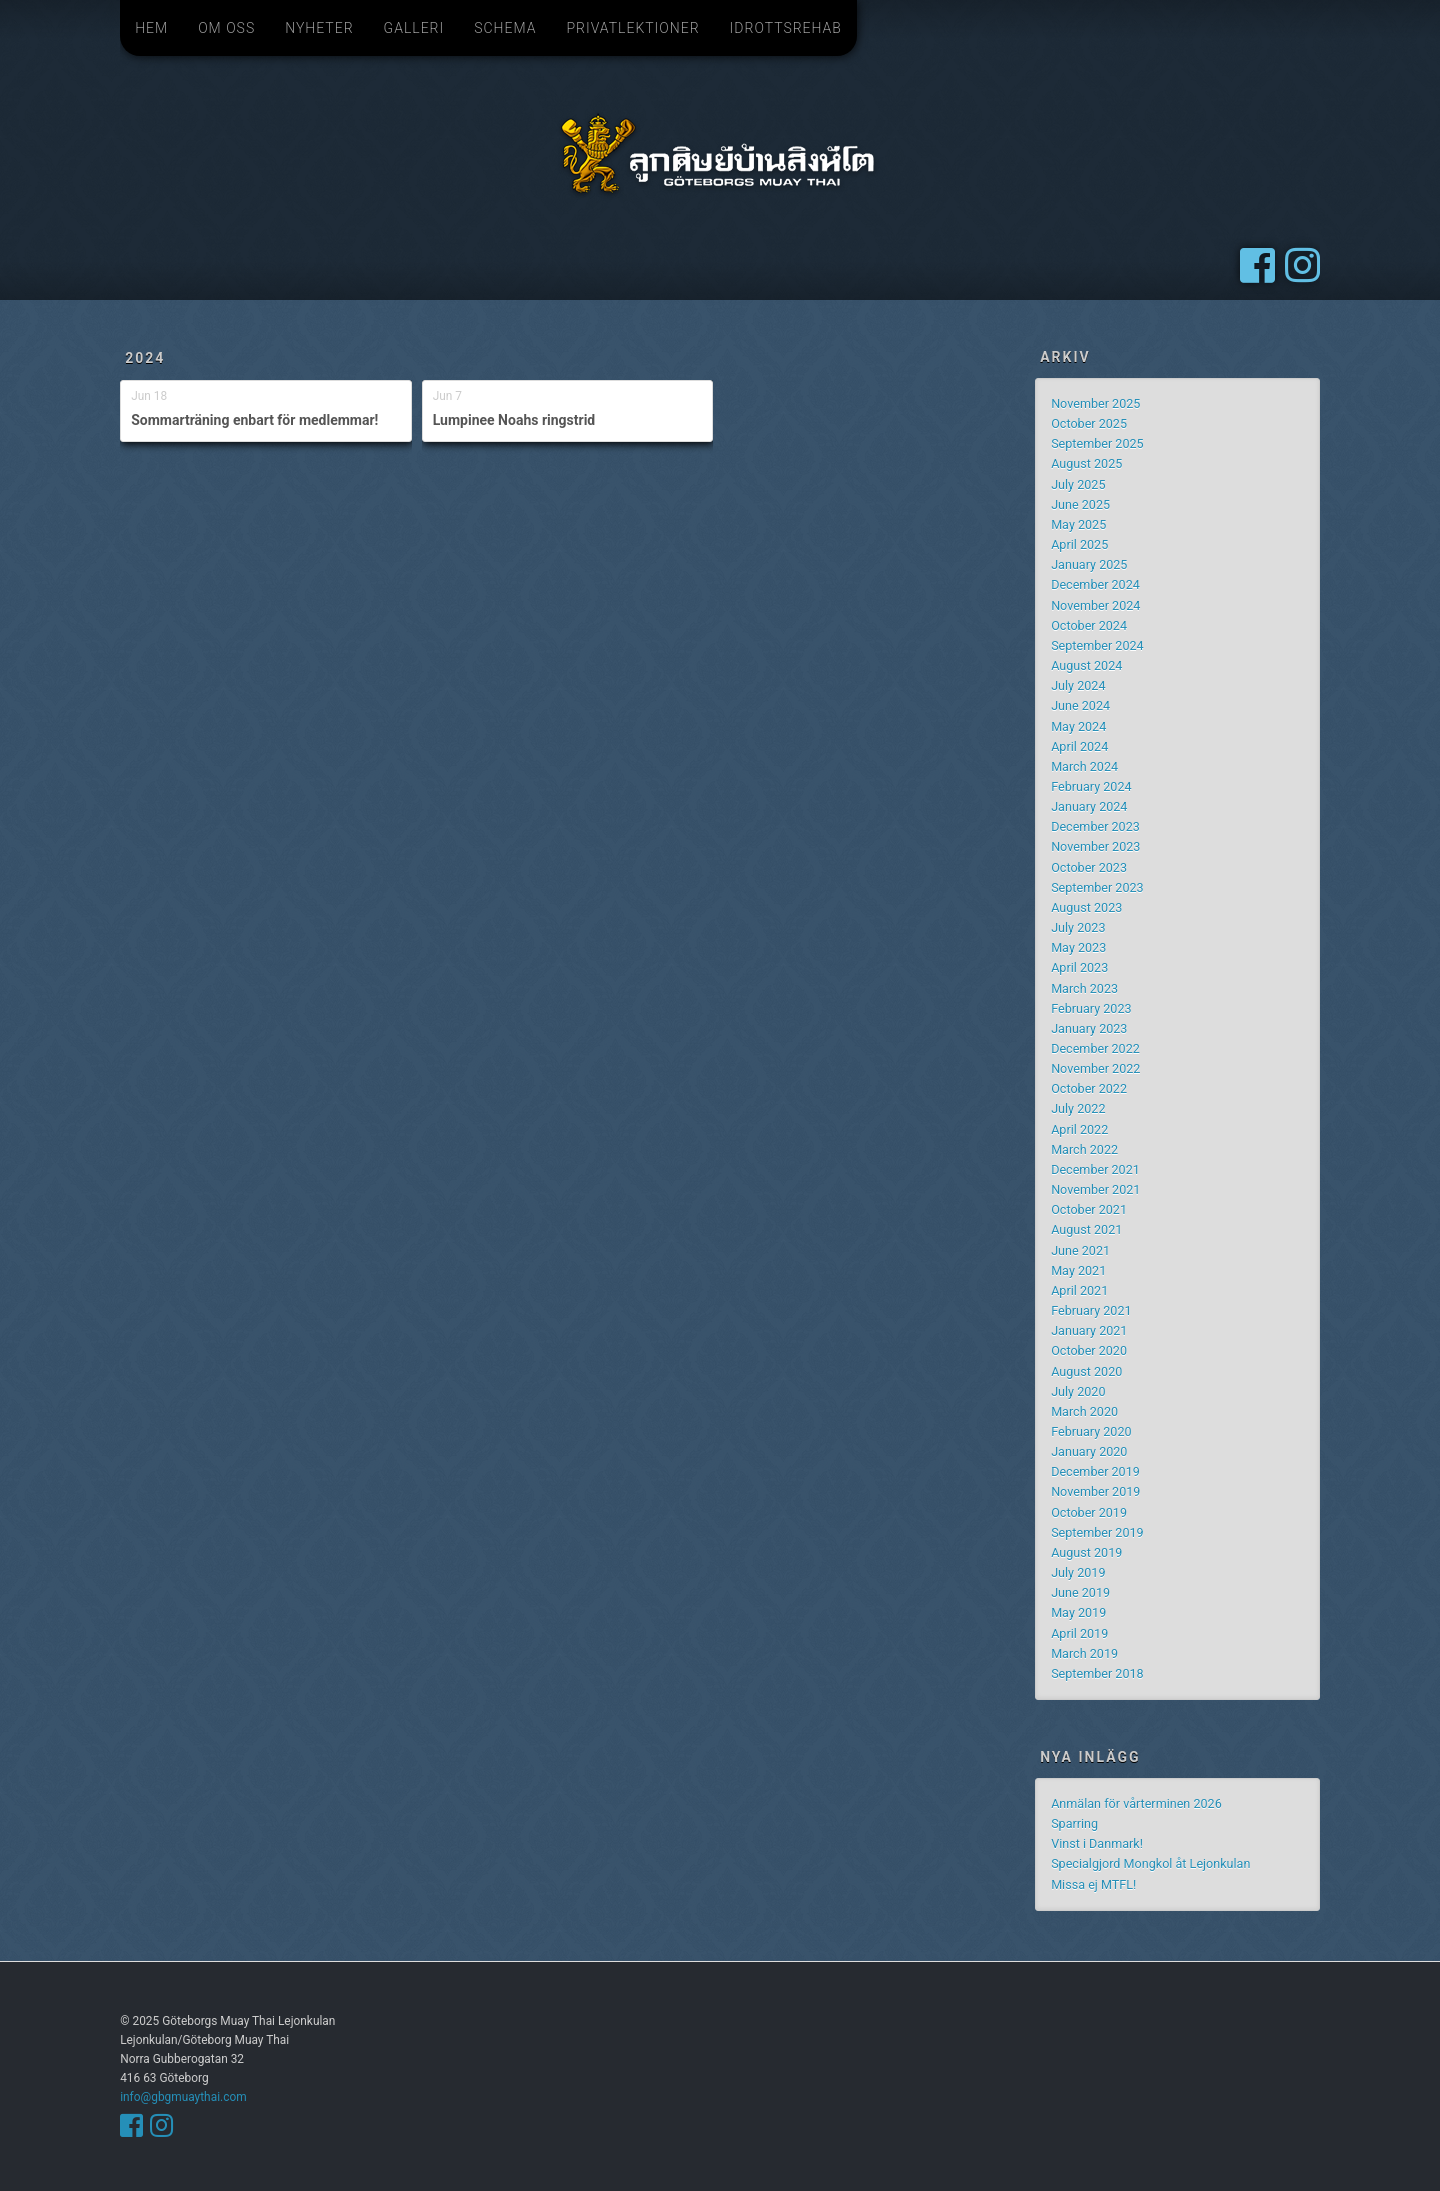  I want to click on September 2019, so click(1097, 1532).